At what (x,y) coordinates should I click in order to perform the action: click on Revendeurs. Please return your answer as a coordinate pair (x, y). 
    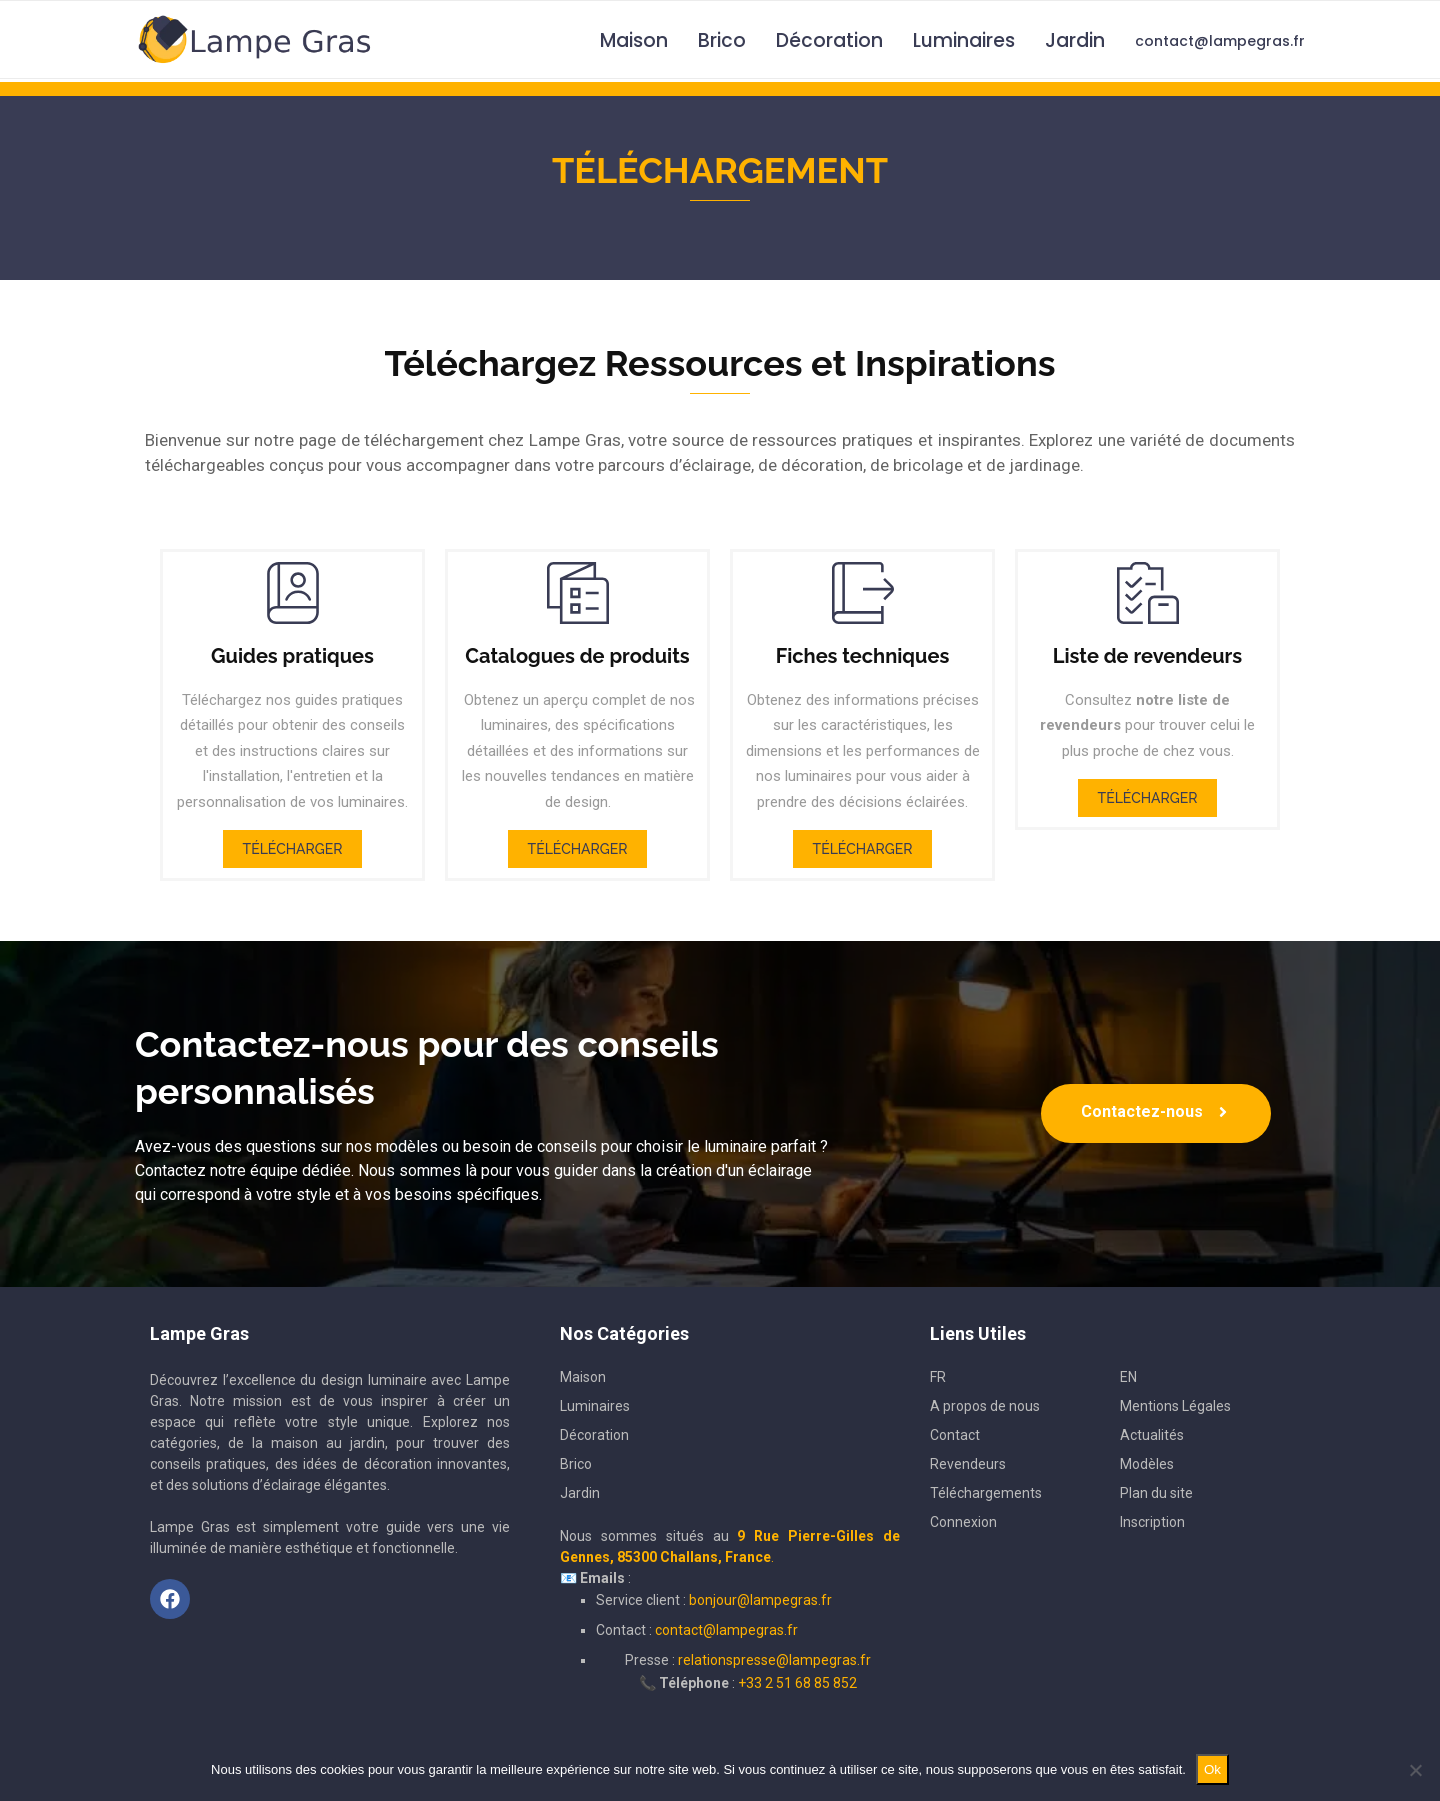
    Looking at the image, I should click on (968, 1464).